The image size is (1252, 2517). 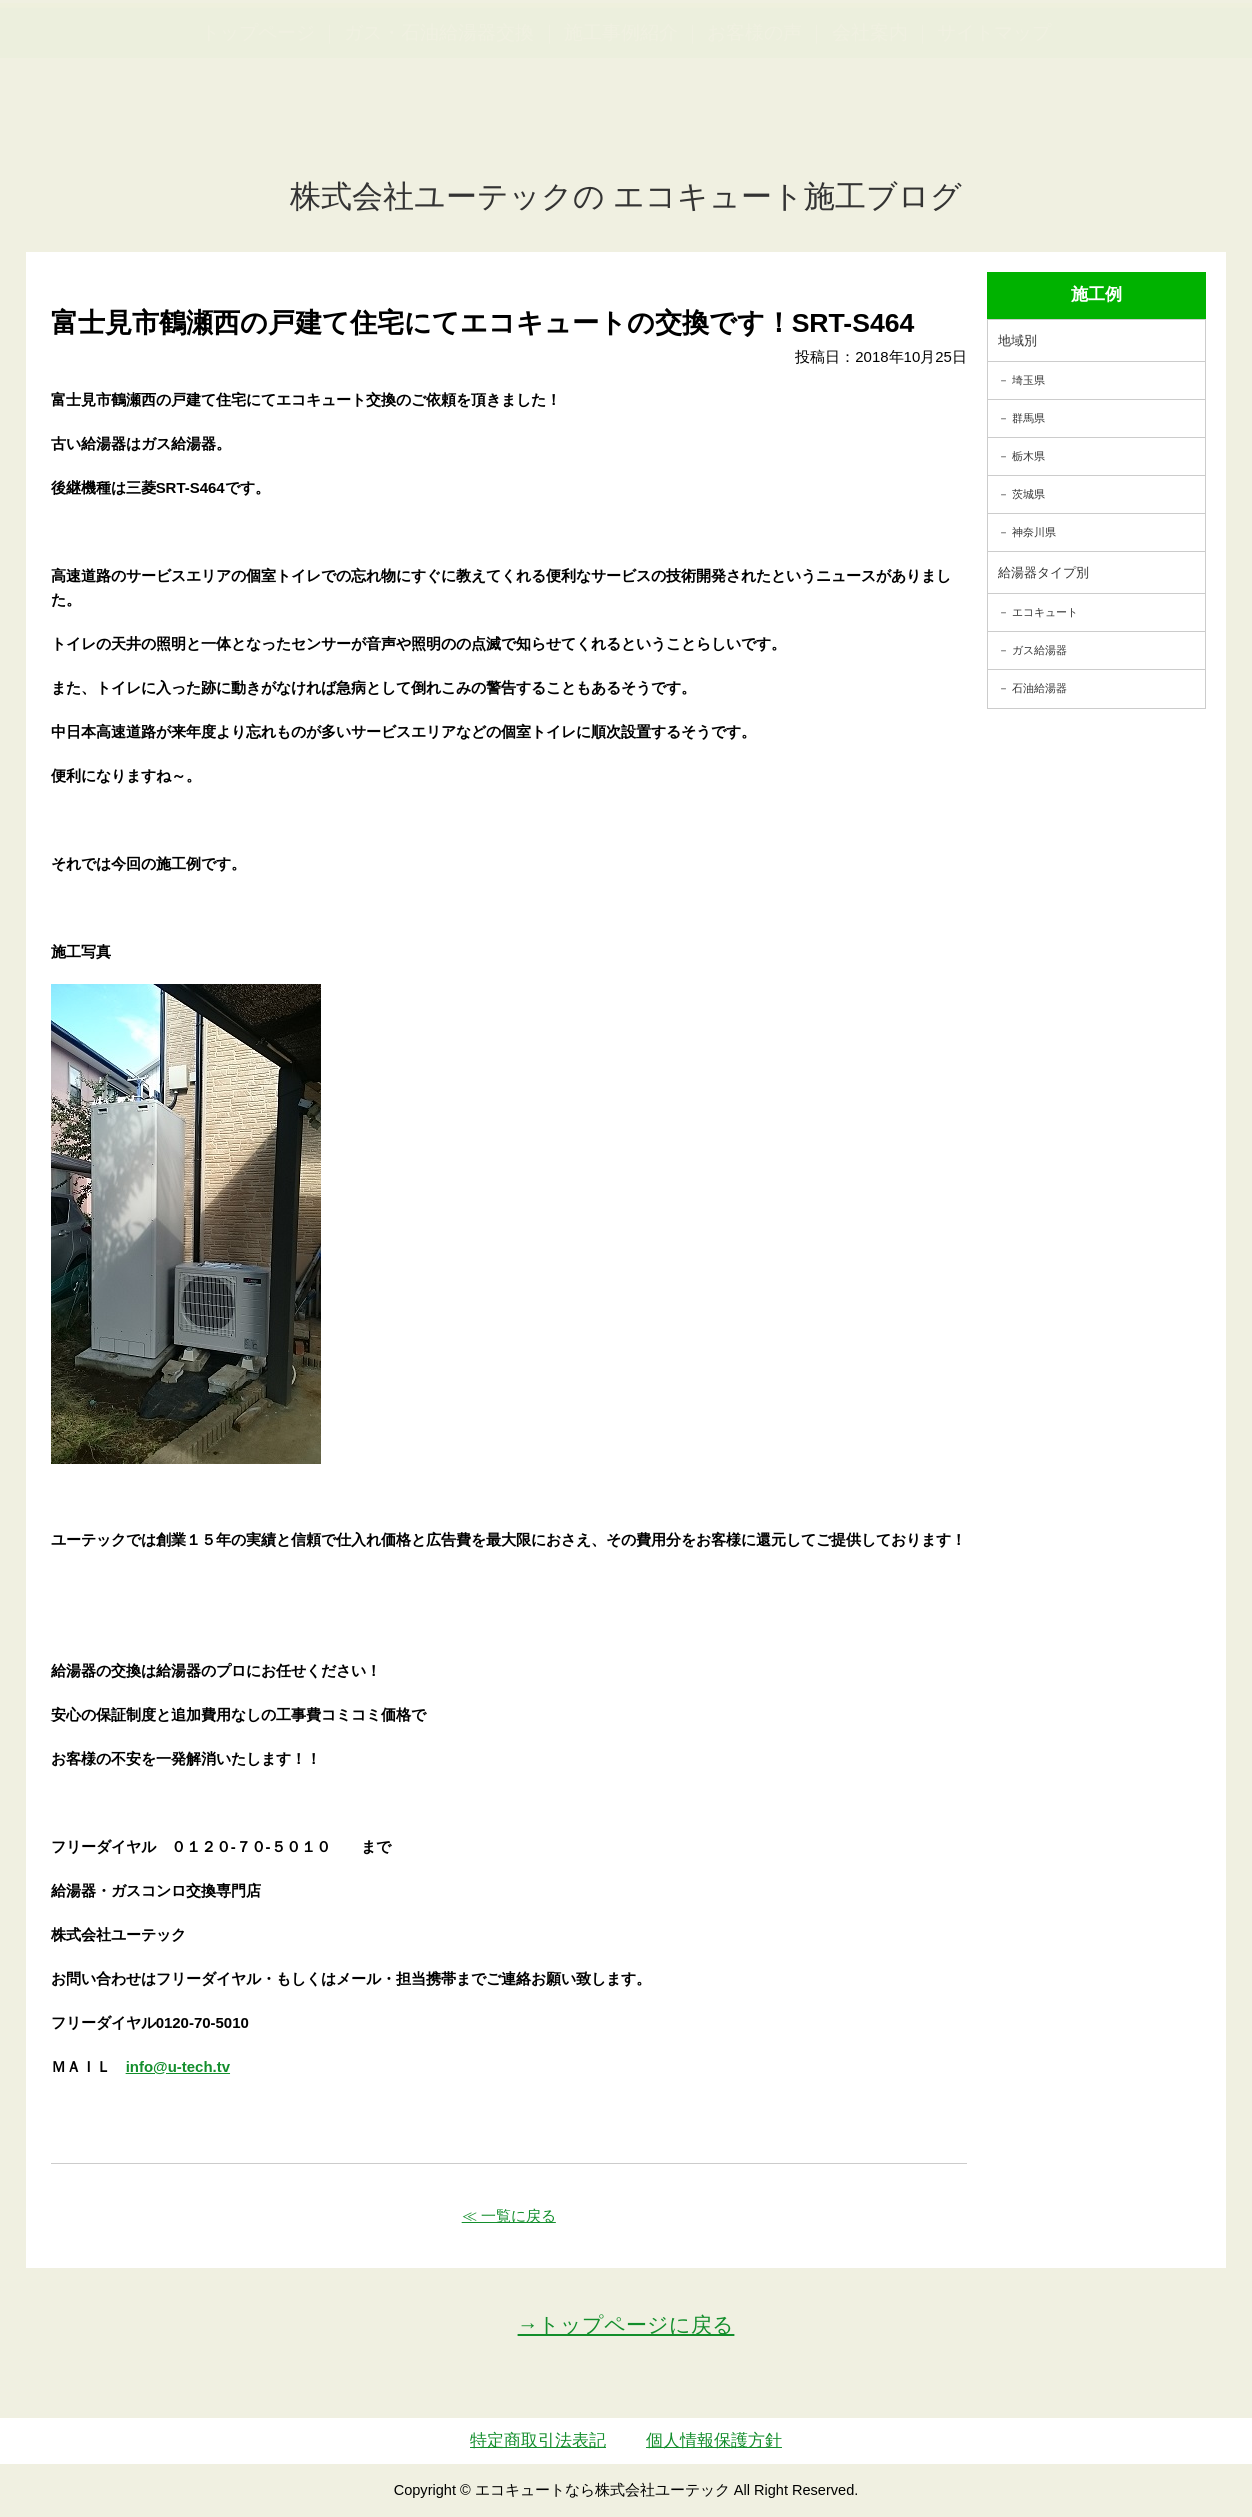 What do you see at coordinates (994, 130) in the screenshot?
I see `サイトマップ` at bounding box center [994, 130].